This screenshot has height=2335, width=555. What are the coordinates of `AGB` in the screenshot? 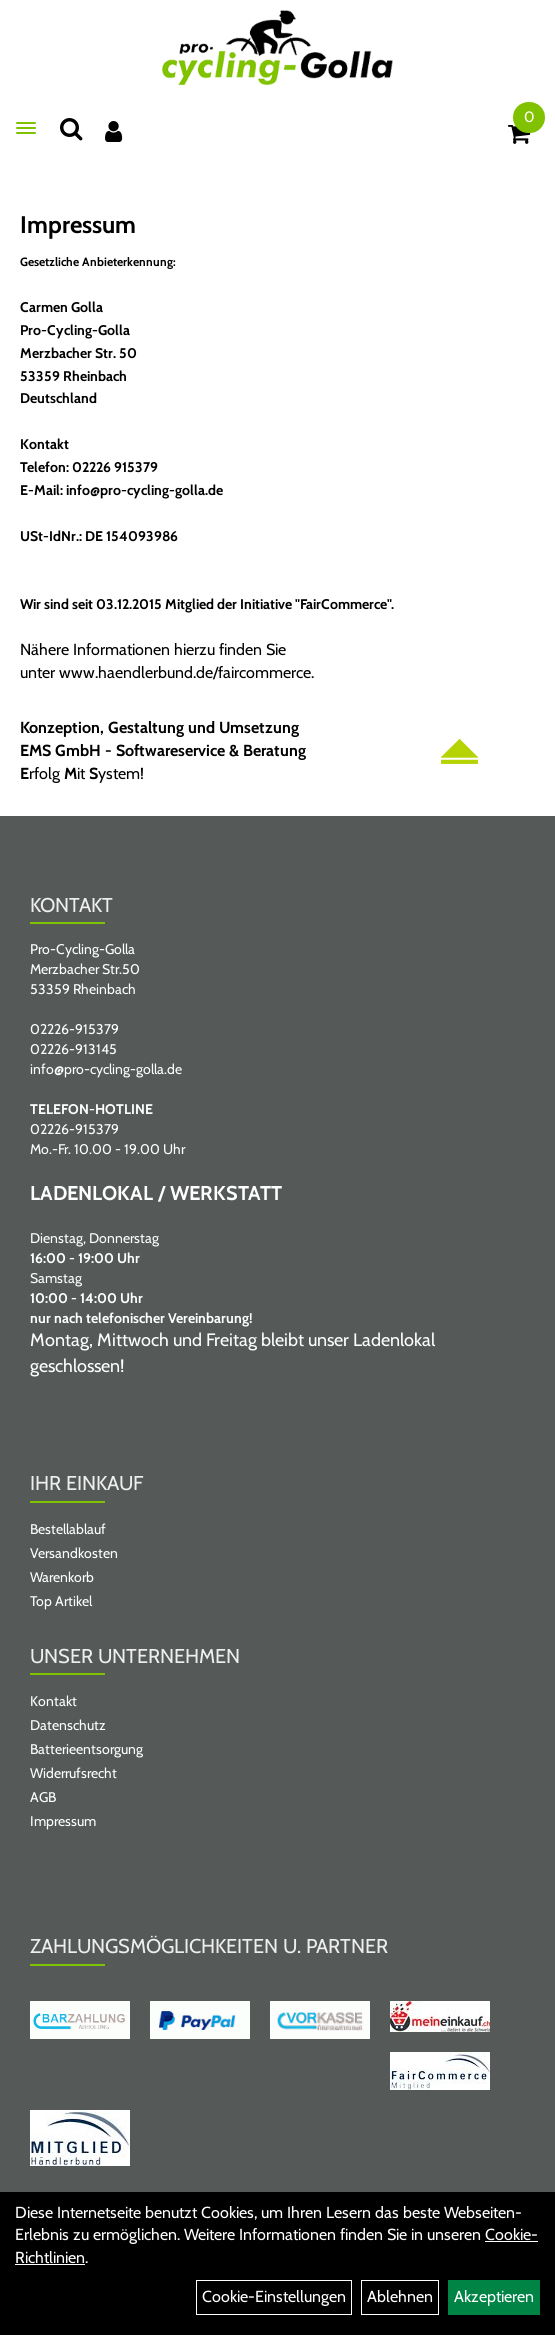 It's located at (43, 1797).